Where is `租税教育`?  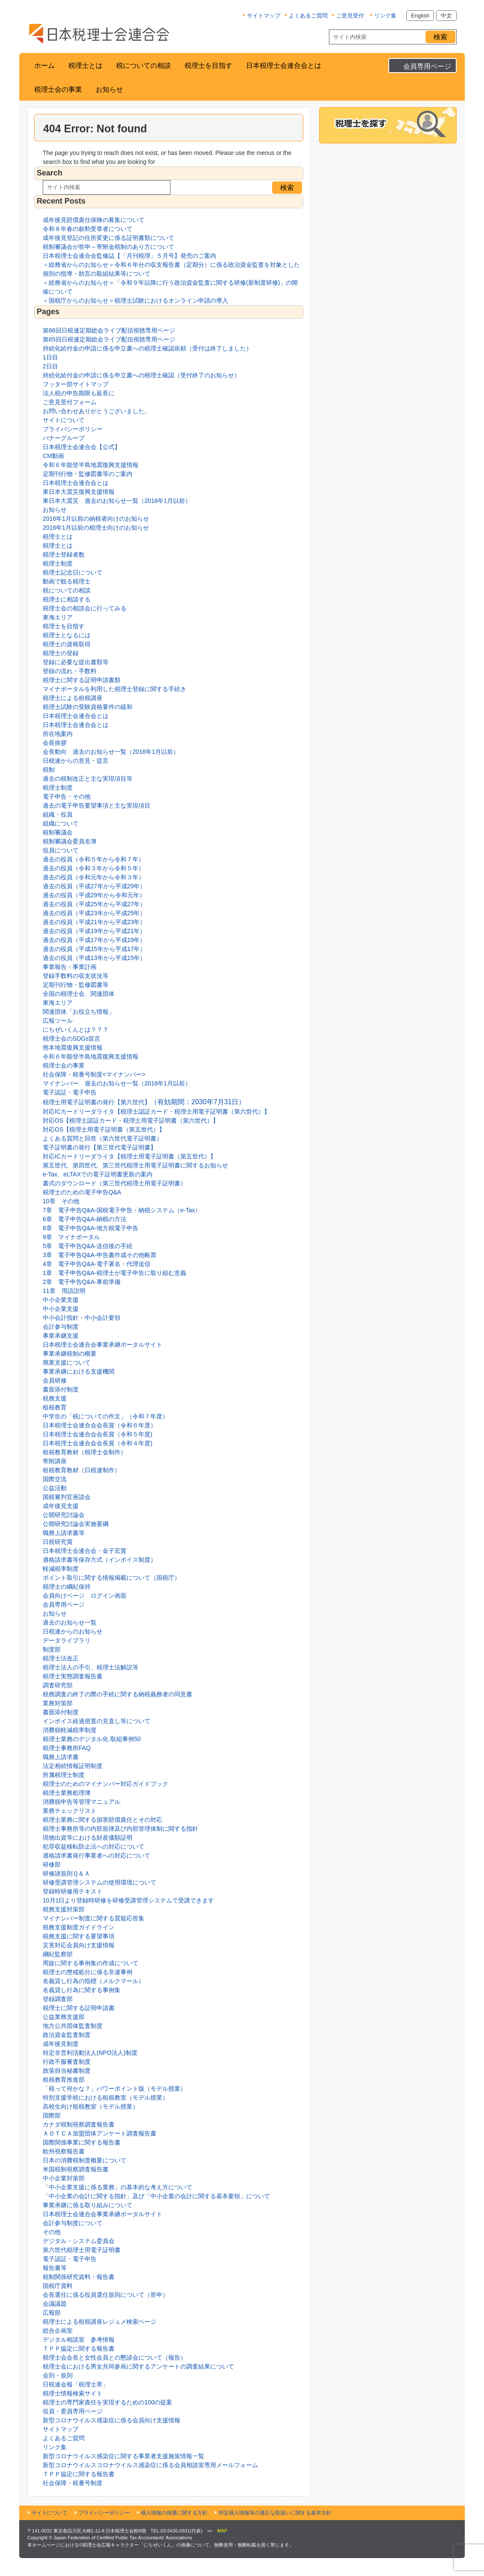 租税教育 is located at coordinates (55, 1407).